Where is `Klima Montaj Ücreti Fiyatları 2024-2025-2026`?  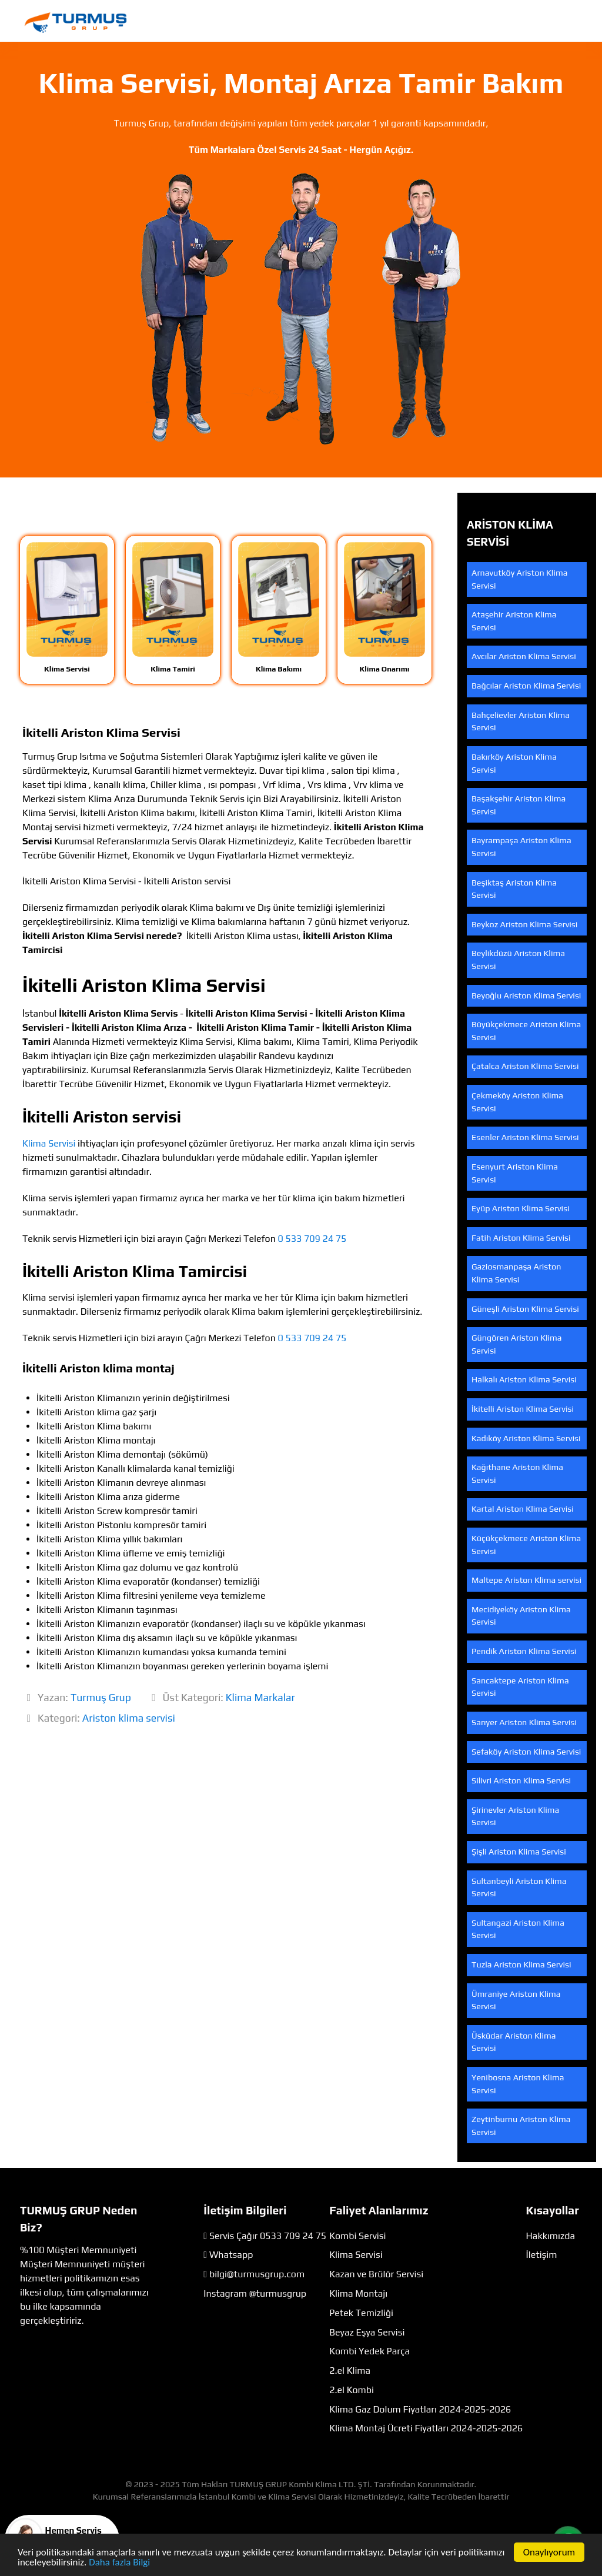 Klima Montaj Ücreti Fiyatları 2024-2025-2026 is located at coordinates (426, 2428).